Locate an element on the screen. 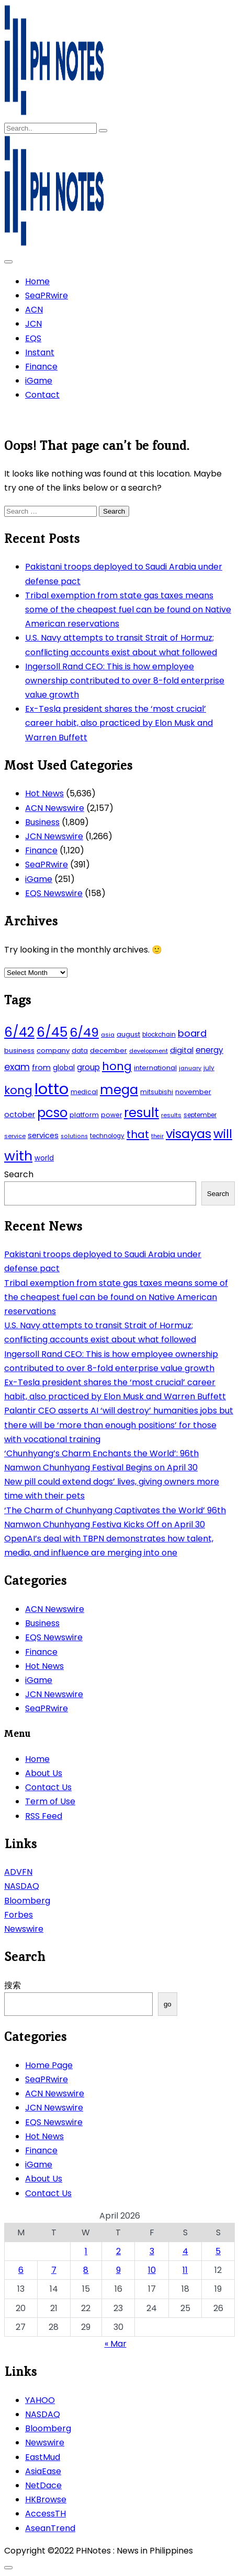 The height and width of the screenshot is (2576, 239). solutions [solutions (38 items)] is located at coordinates (74, 1136).